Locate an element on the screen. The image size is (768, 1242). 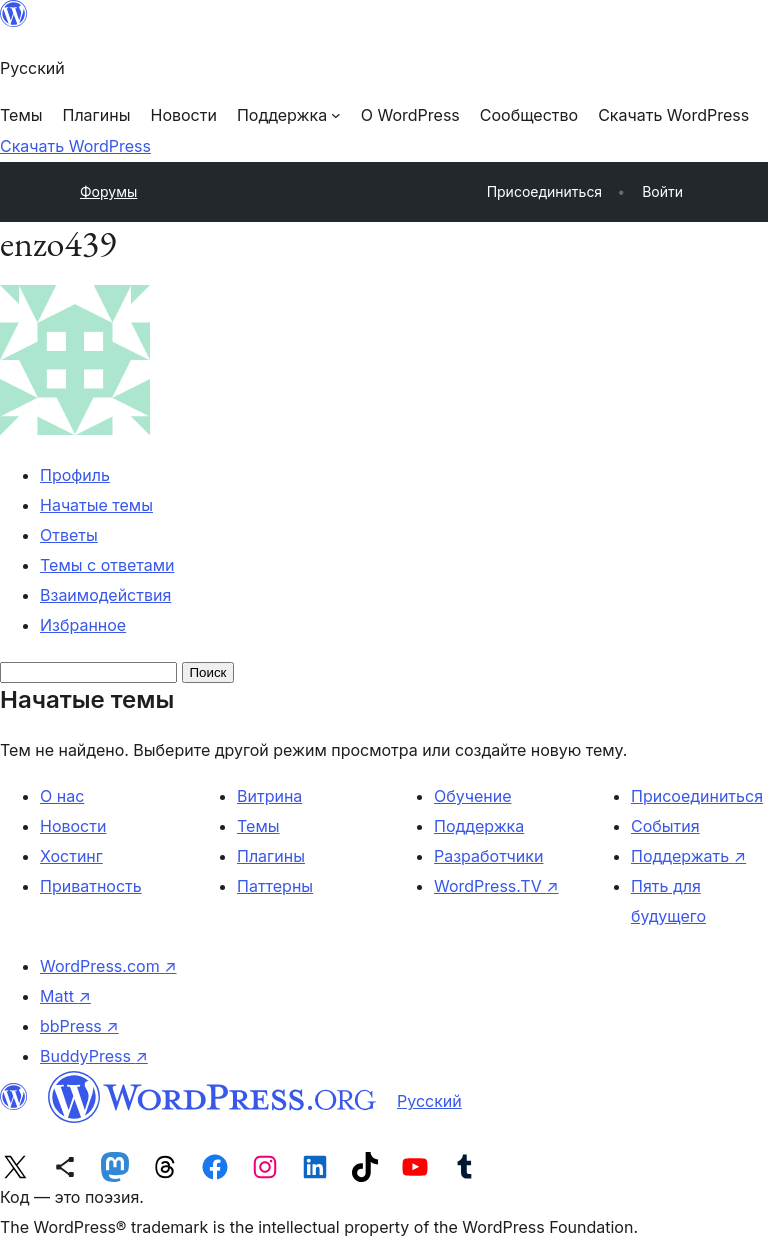
Плагины is located at coordinates (271, 856).